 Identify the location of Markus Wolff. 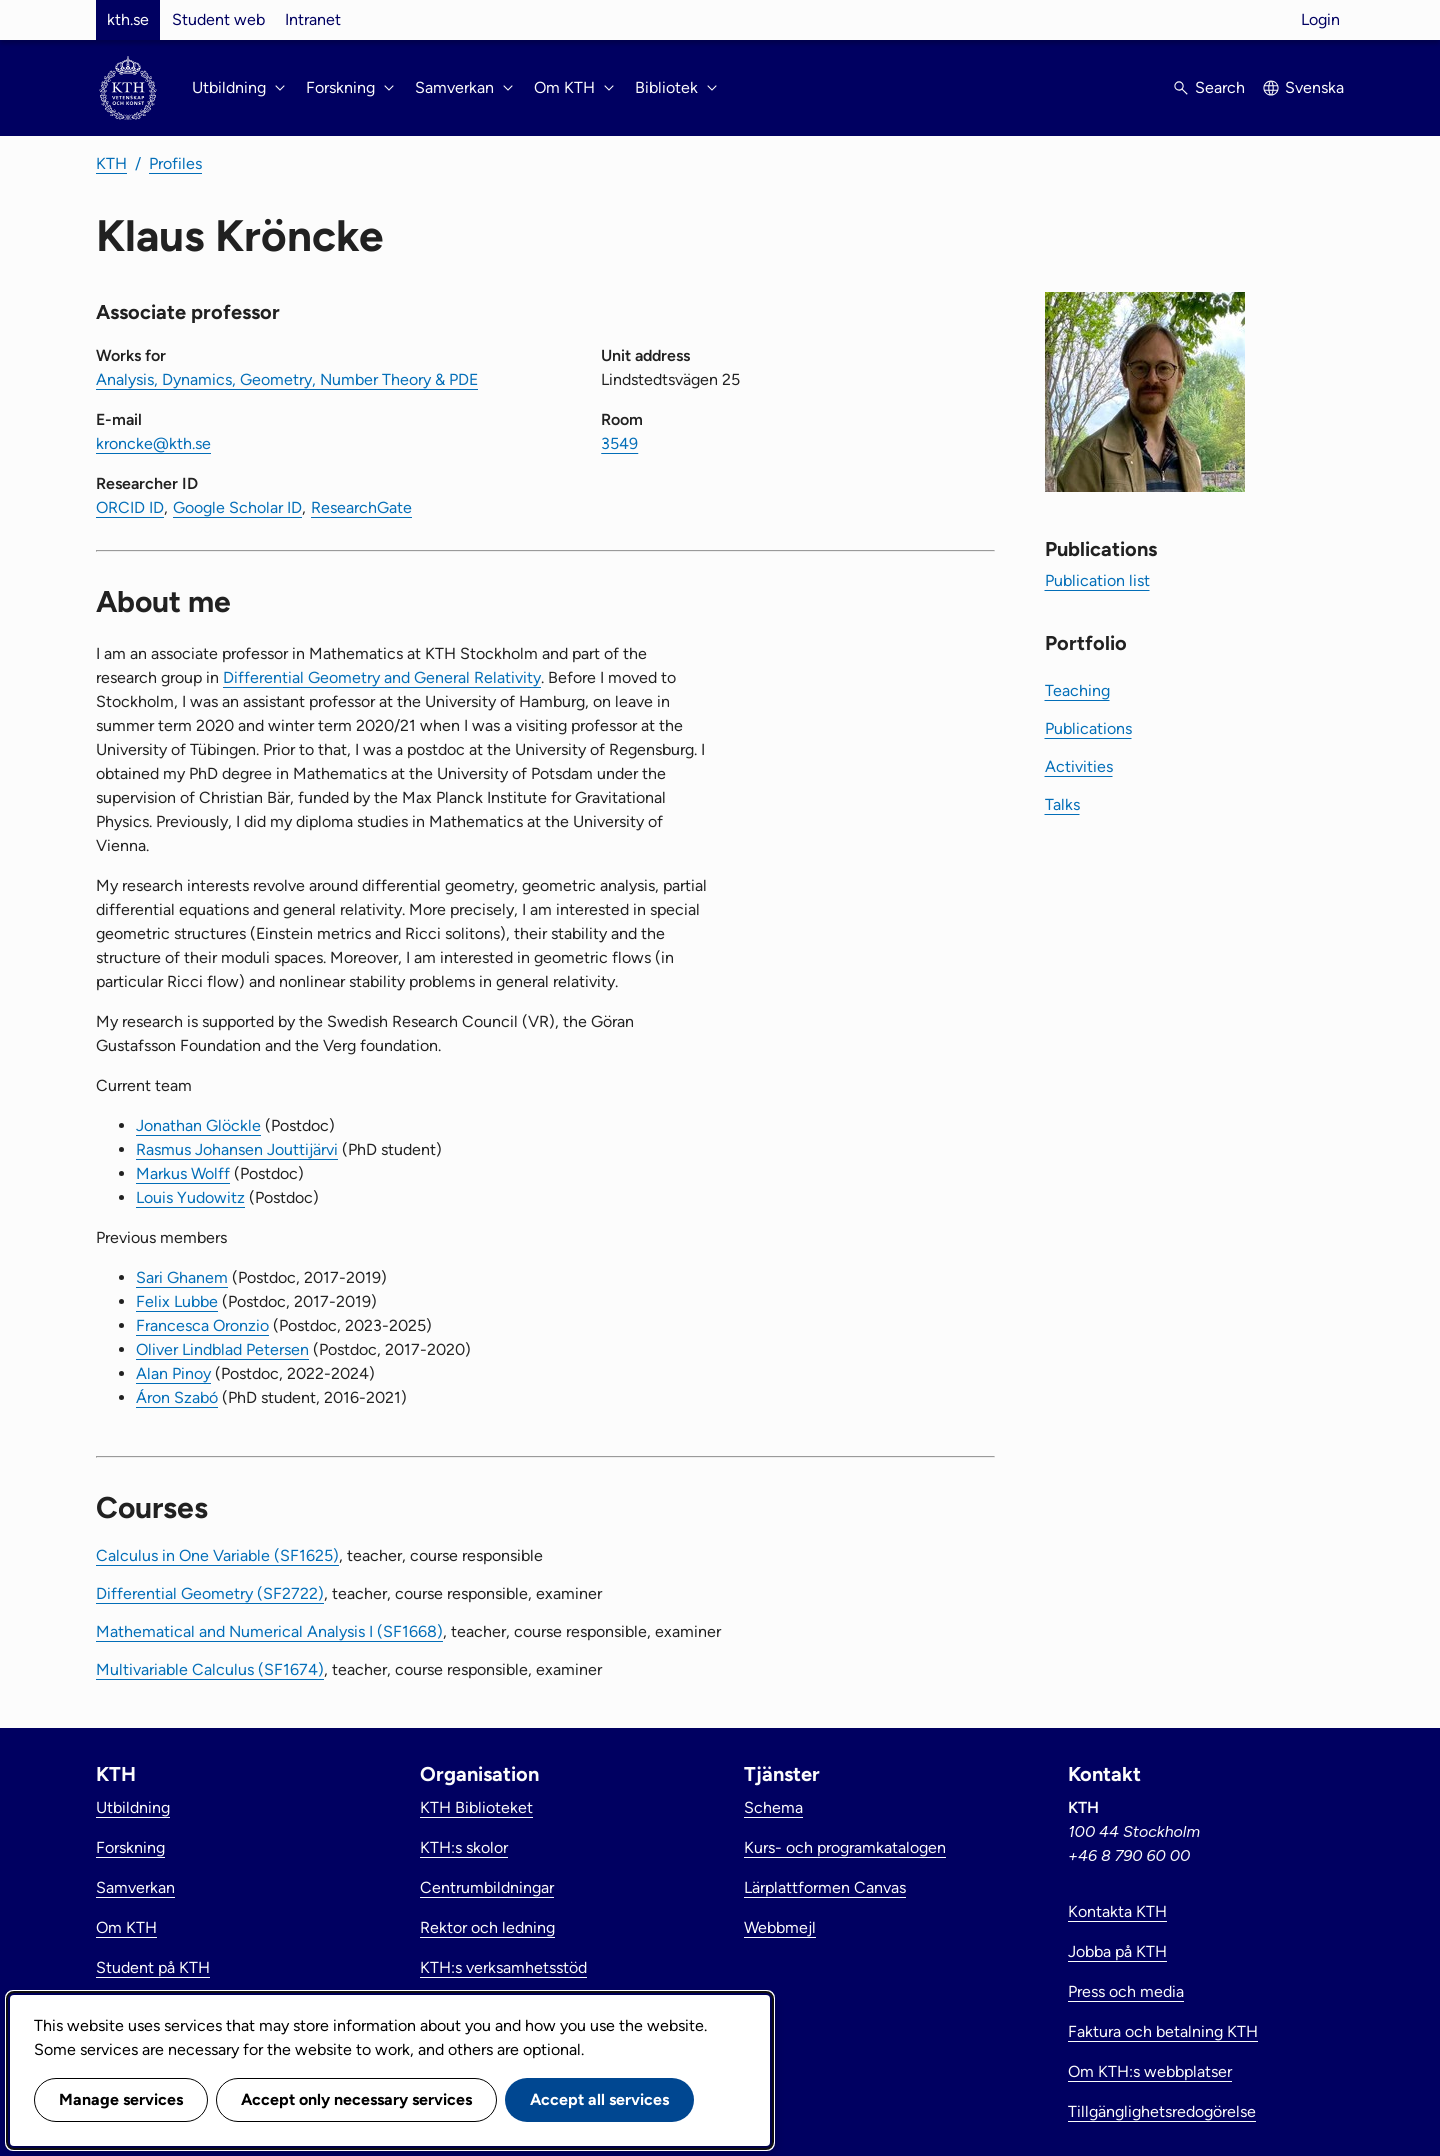
(183, 1173).